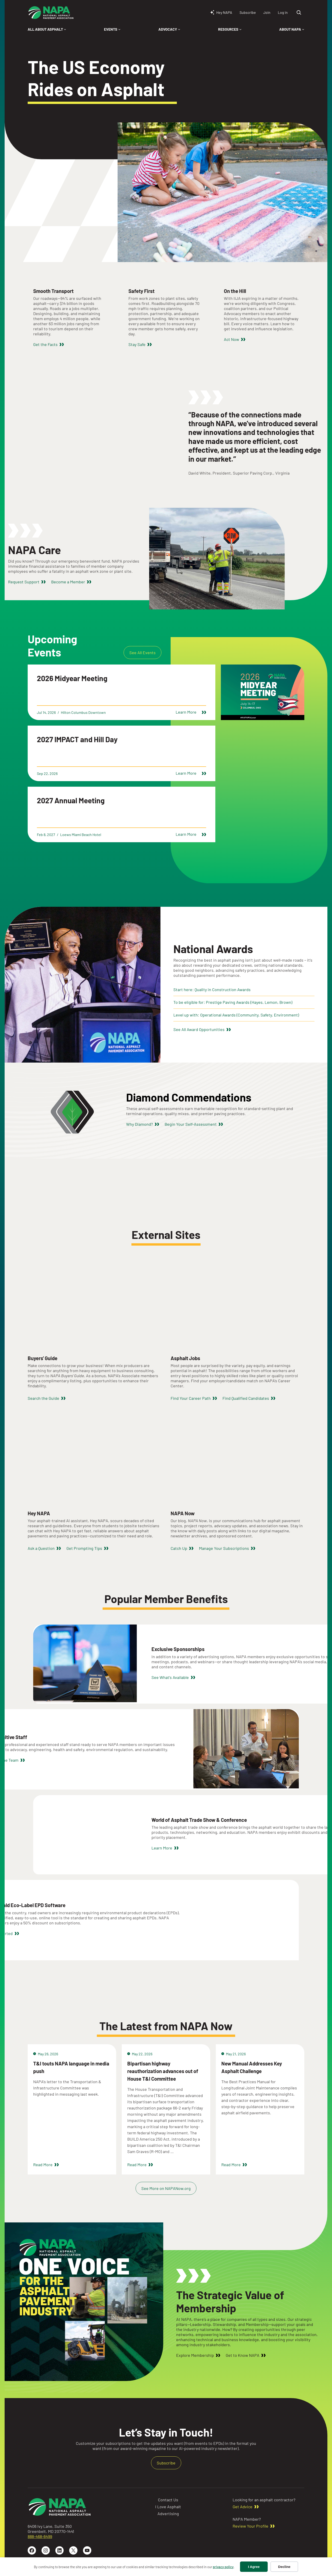 Image resolution: width=332 pixels, height=2576 pixels. I want to click on See More on NAPANow.org, so click(166, 2165).